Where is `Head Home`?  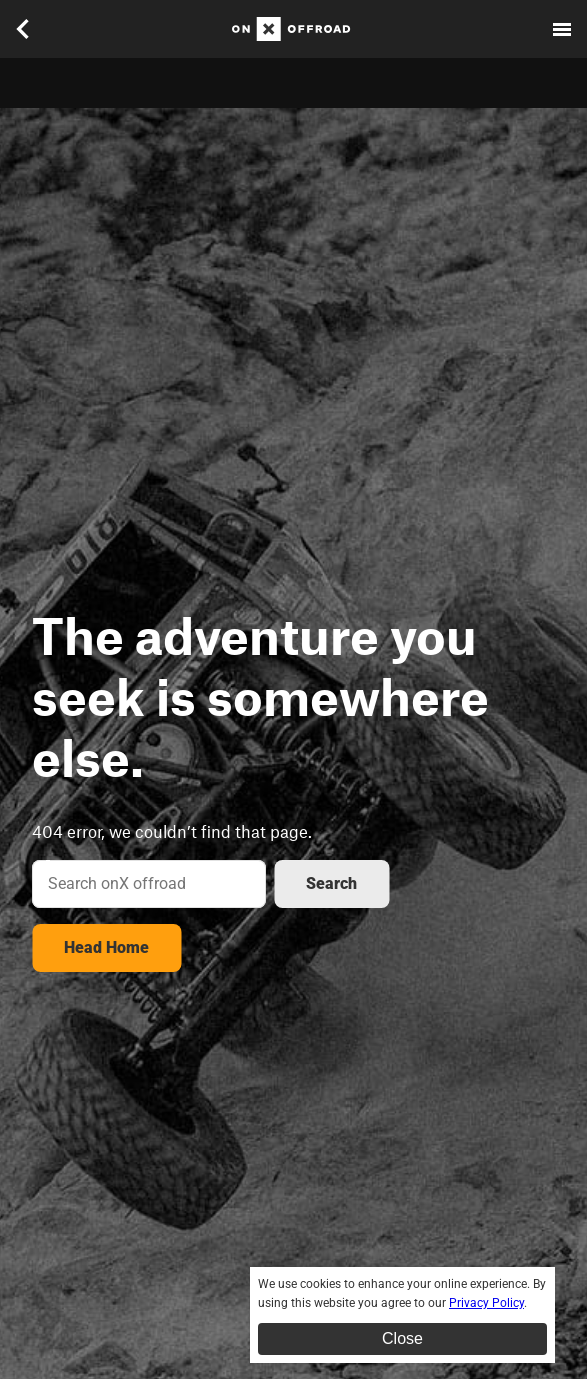 Head Home is located at coordinates (106, 947).